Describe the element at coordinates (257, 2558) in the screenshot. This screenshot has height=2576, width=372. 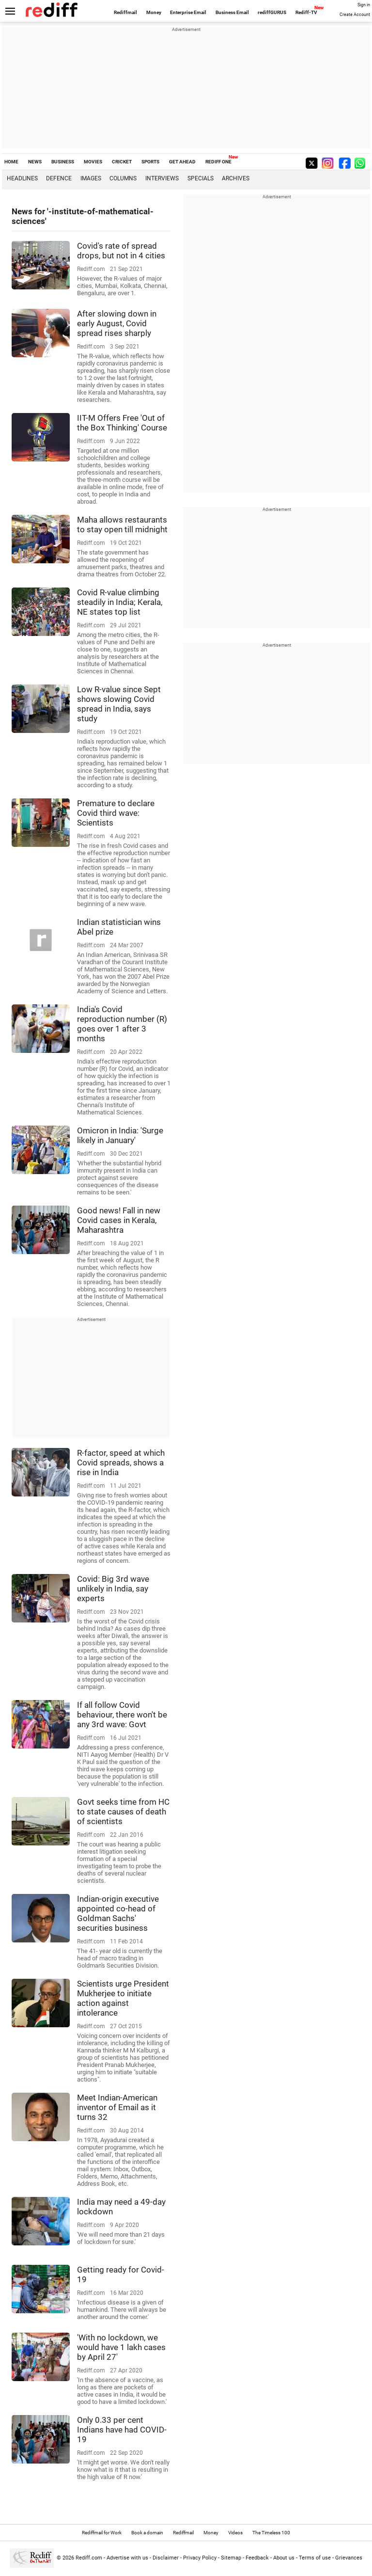
I see `Feedback` at that location.